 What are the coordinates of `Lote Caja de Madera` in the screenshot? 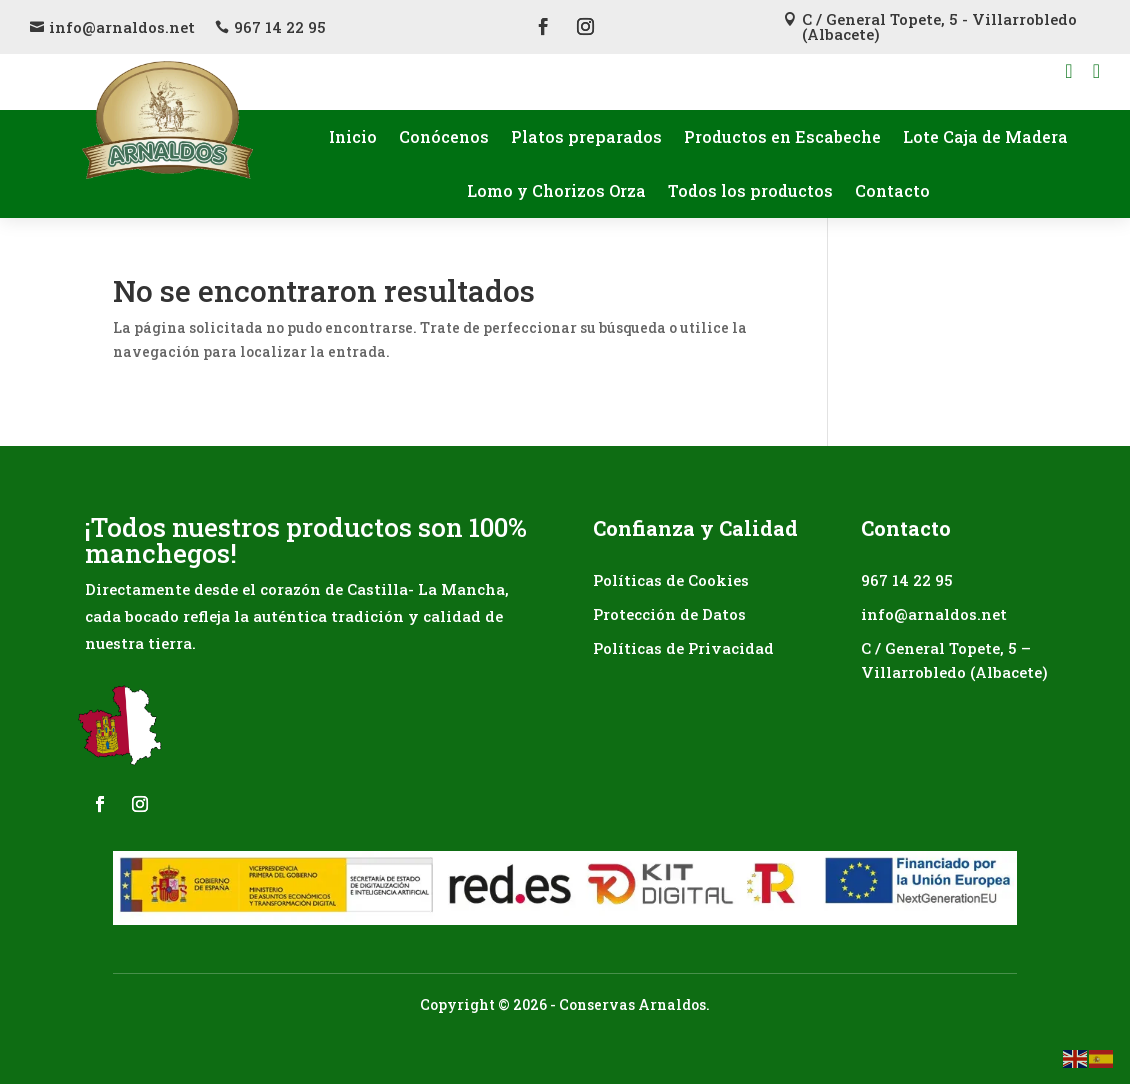 It's located at (985, 136).